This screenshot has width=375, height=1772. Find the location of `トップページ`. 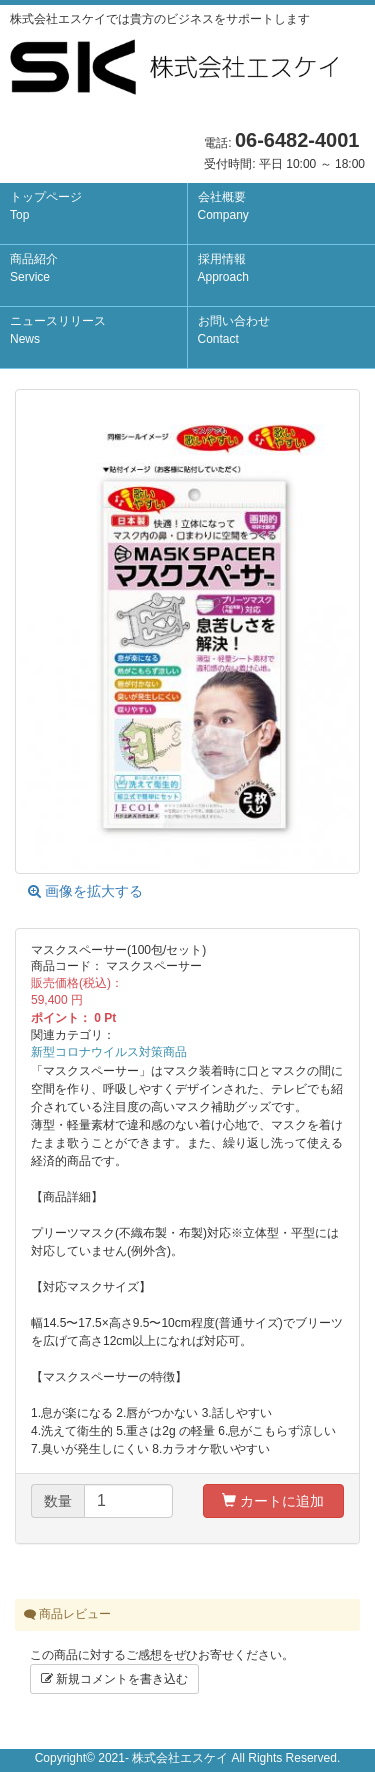

トップページ is located at coordinates (46, 206).